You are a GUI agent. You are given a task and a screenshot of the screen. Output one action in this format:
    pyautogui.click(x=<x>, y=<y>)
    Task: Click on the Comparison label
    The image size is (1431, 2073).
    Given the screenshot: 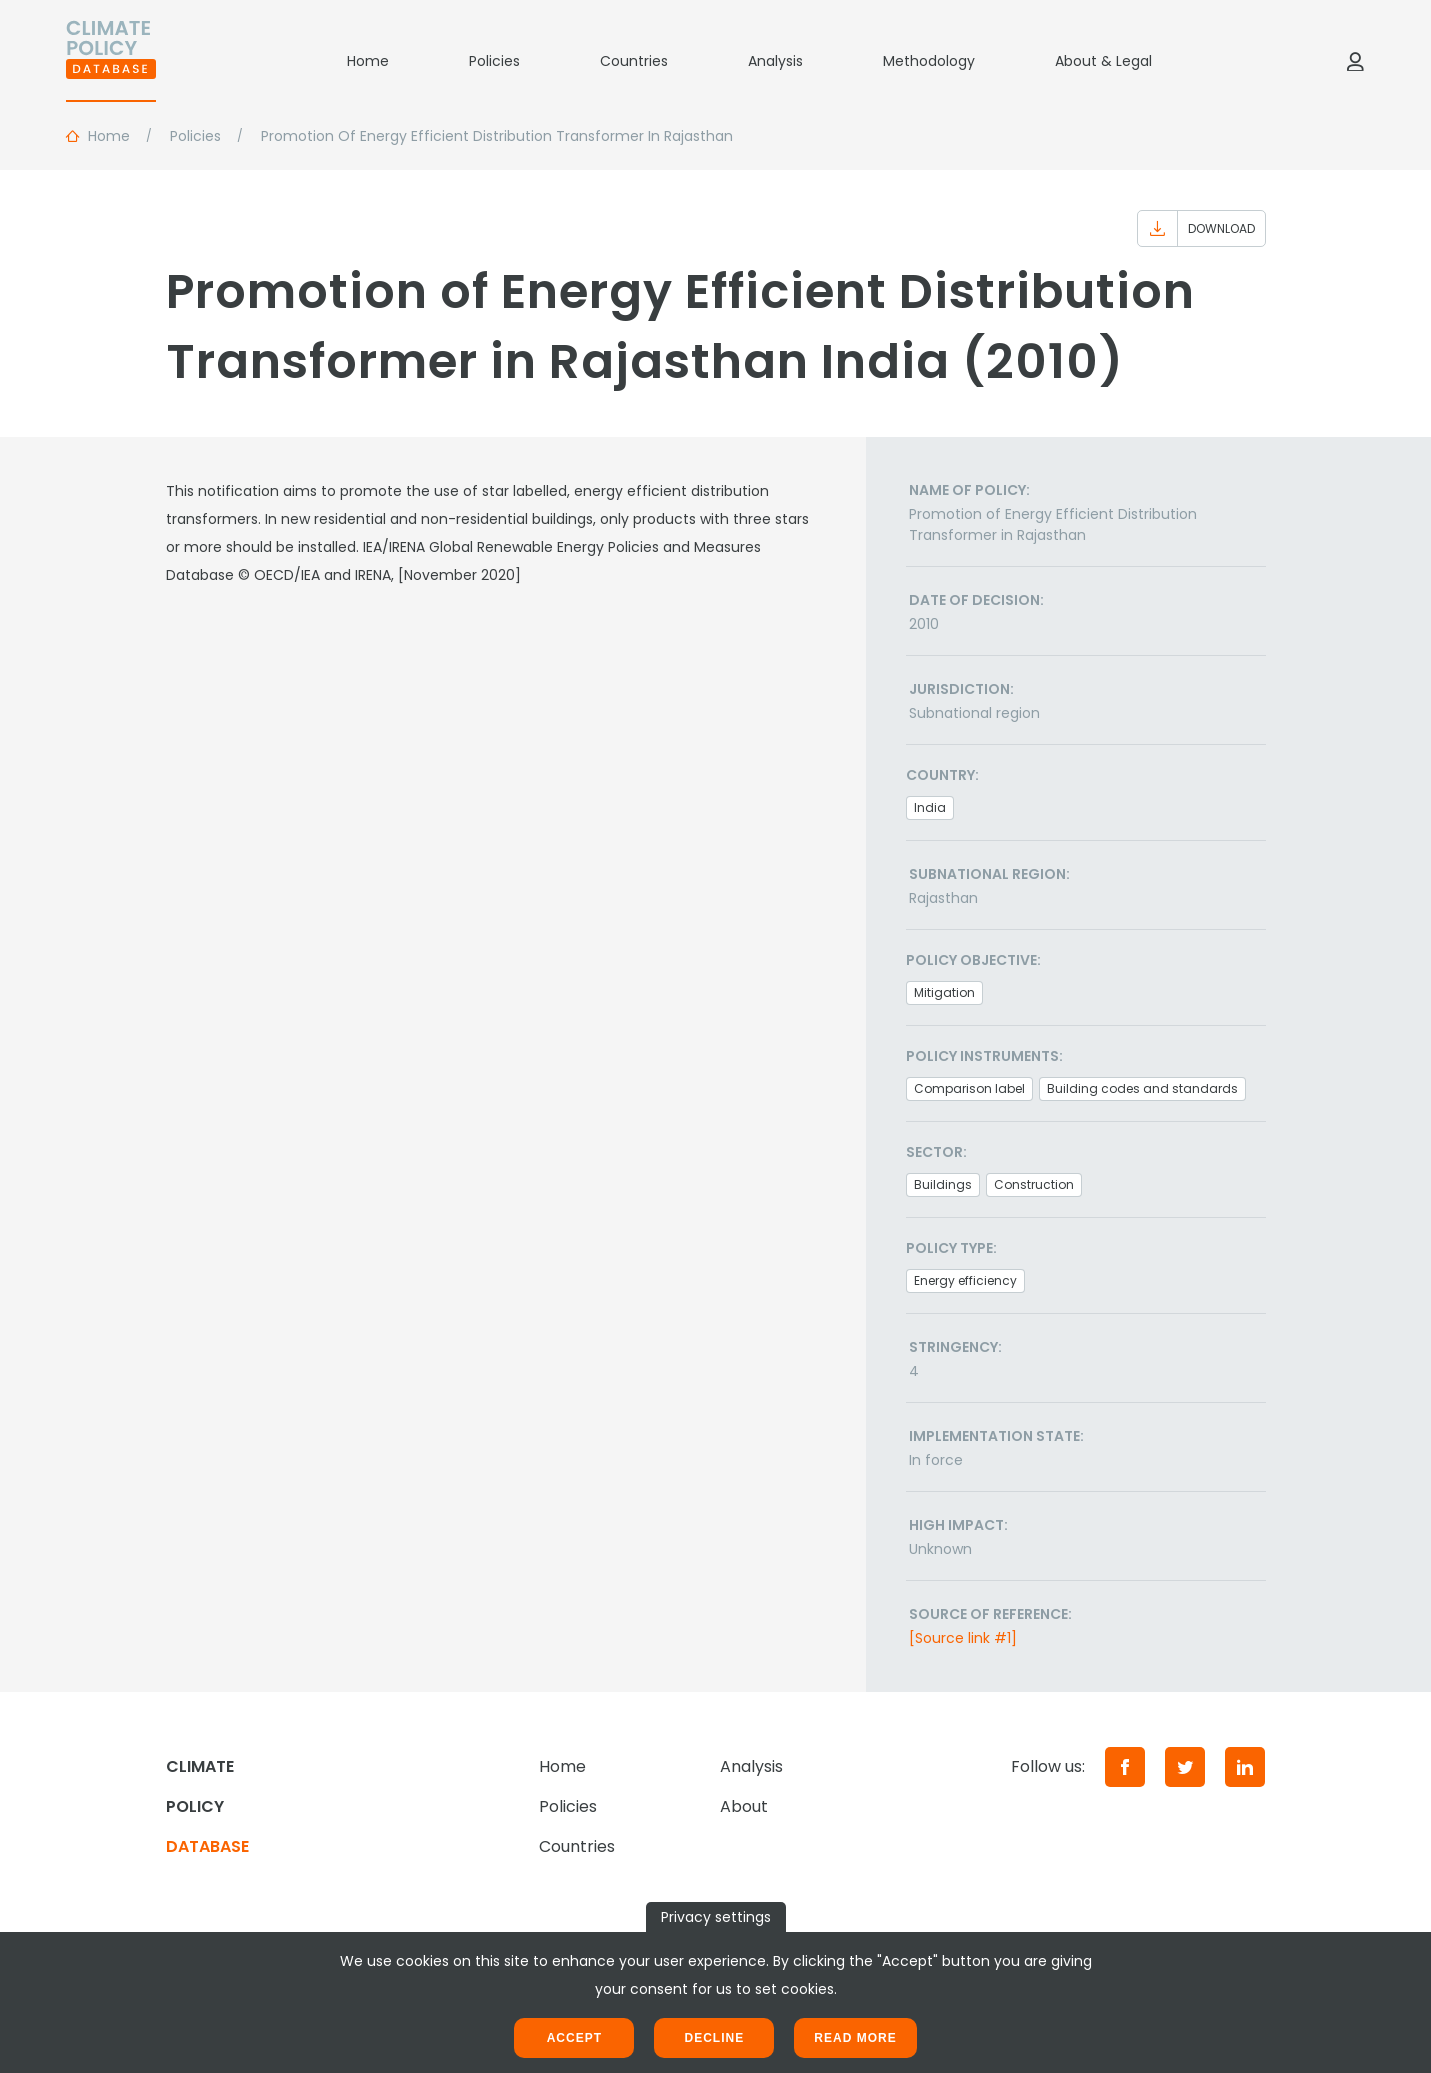 What is the action you would take?
    pyautogui.click(x=969, y=1088)
    